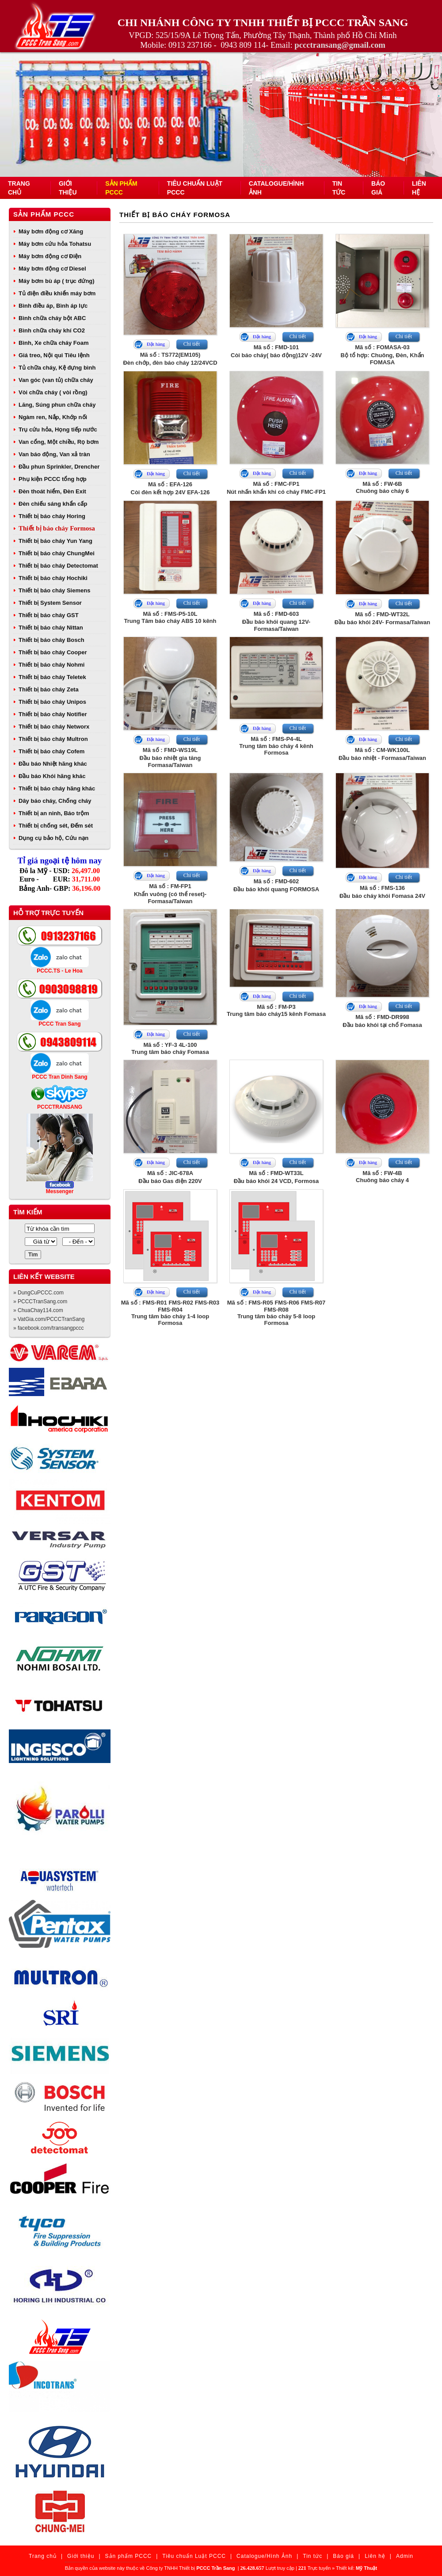 The height and width of the screenshot is (2576, 442). Describe the element at coordinates (57, 788) in the screenshot. I see `Thiết bị báo cháy hãng khác` at that location.